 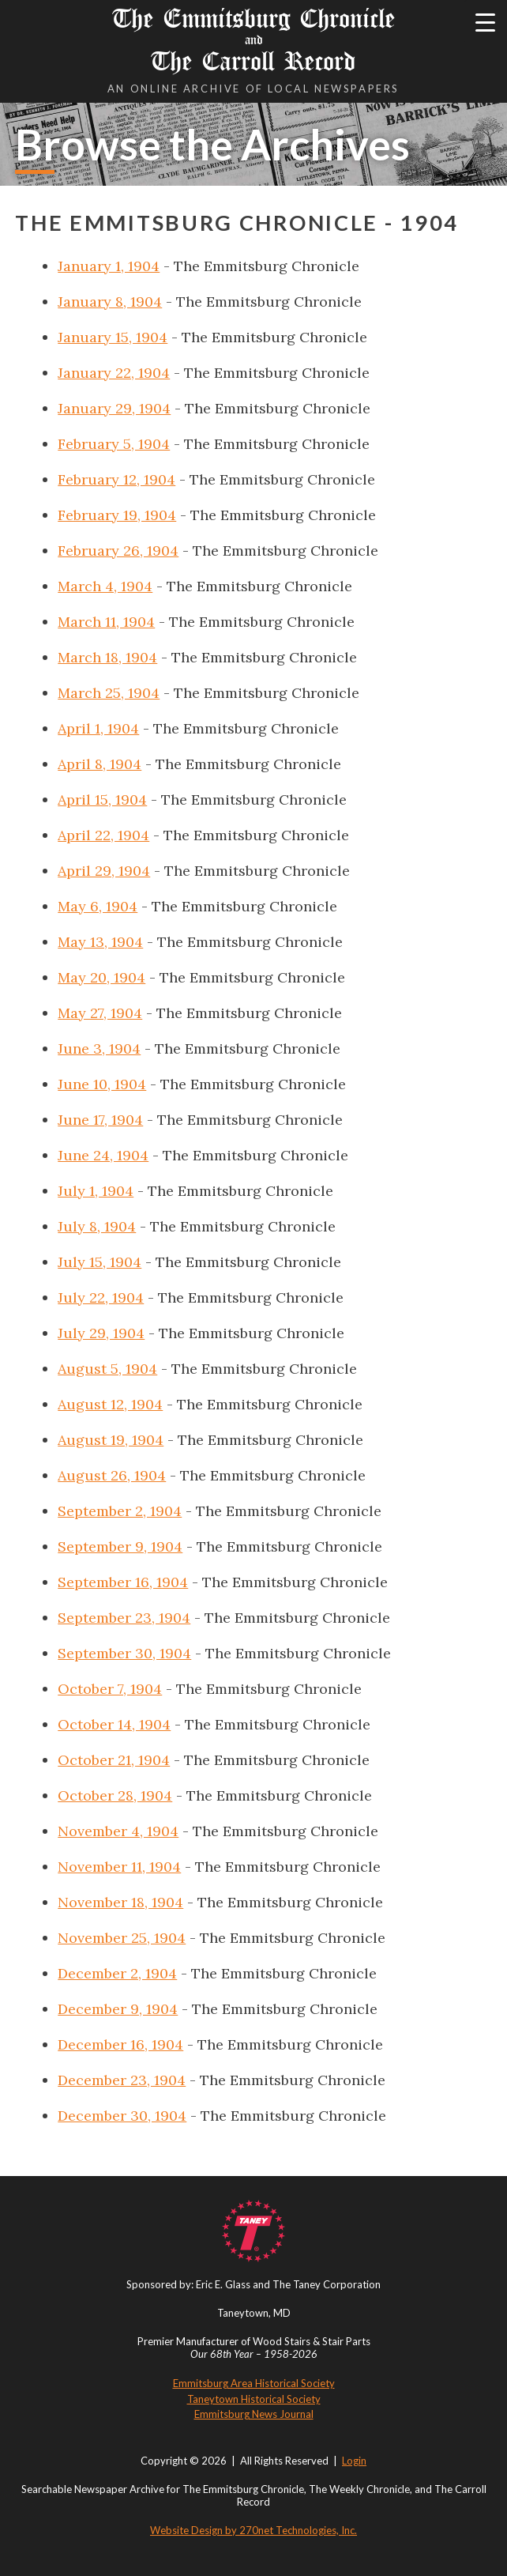 What do you see at coordinates (97, 1226) in the screenshot?
I see `July 8, 1904` at bounding box center [97, 1226].